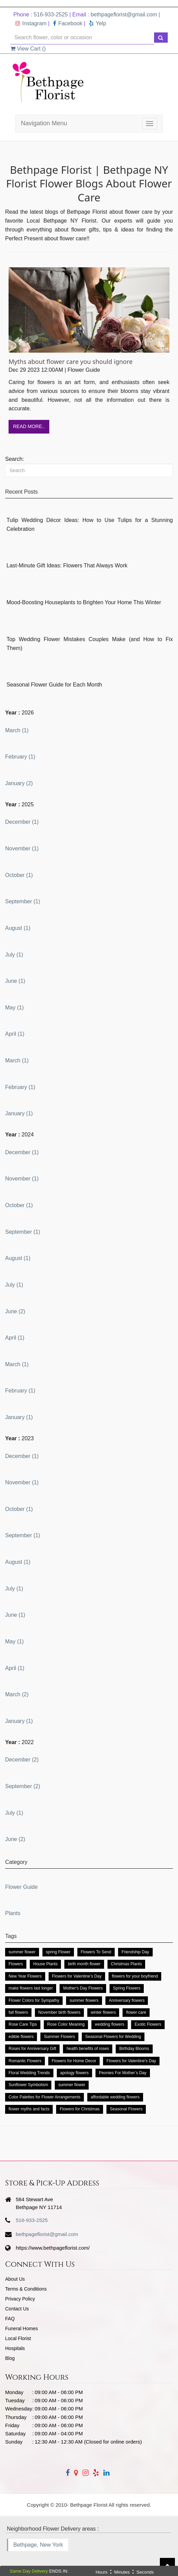 The height and width of the screenshot is (2576, 178). Describe the element at coordinates (14, 1034) in the screenshot. I see `April (1)` at that location.